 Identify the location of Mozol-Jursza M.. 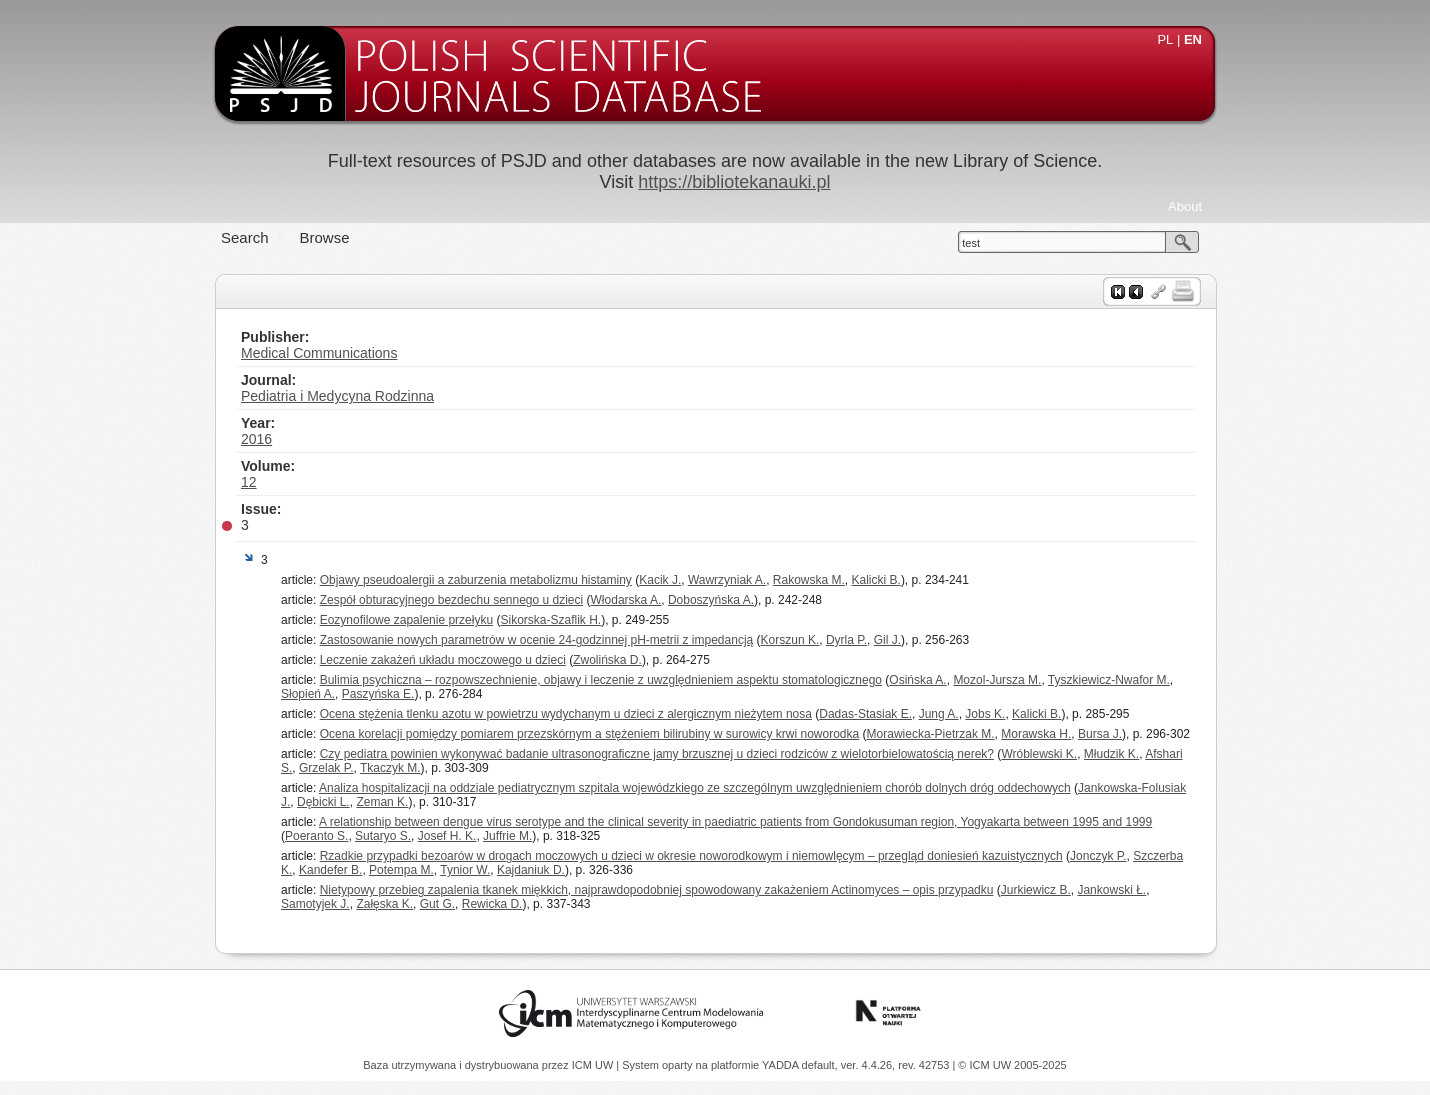
(997, 680).